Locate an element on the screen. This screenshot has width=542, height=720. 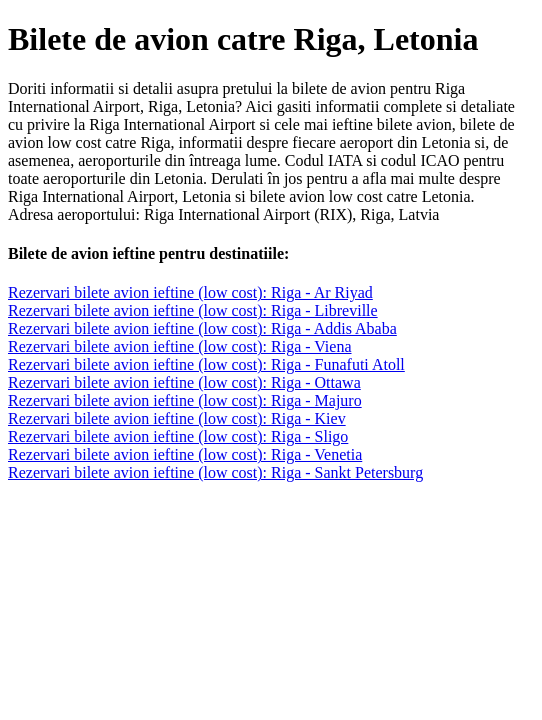
Rezervari bilete avion ieftine (low cost): Riga - Addis Ababa is located at coordinates (202, 328).